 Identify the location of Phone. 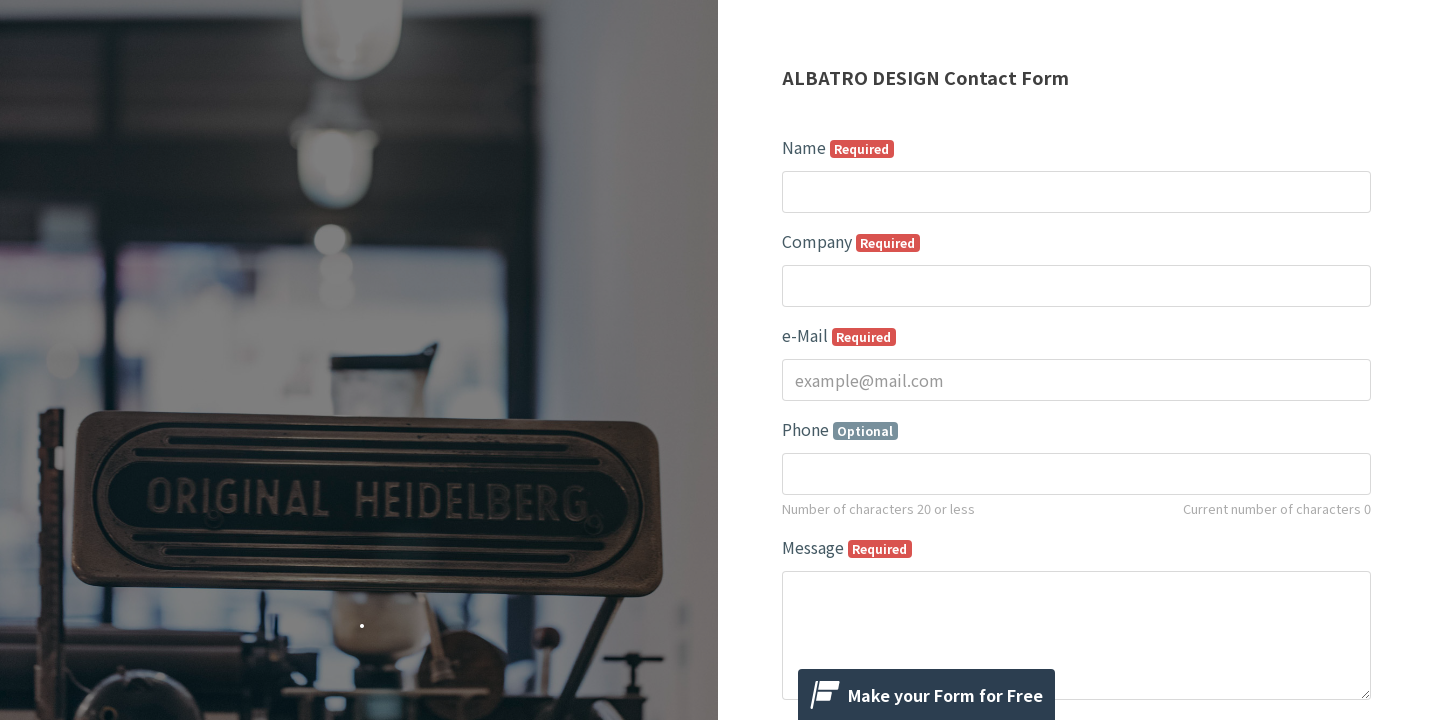
(840, 429).